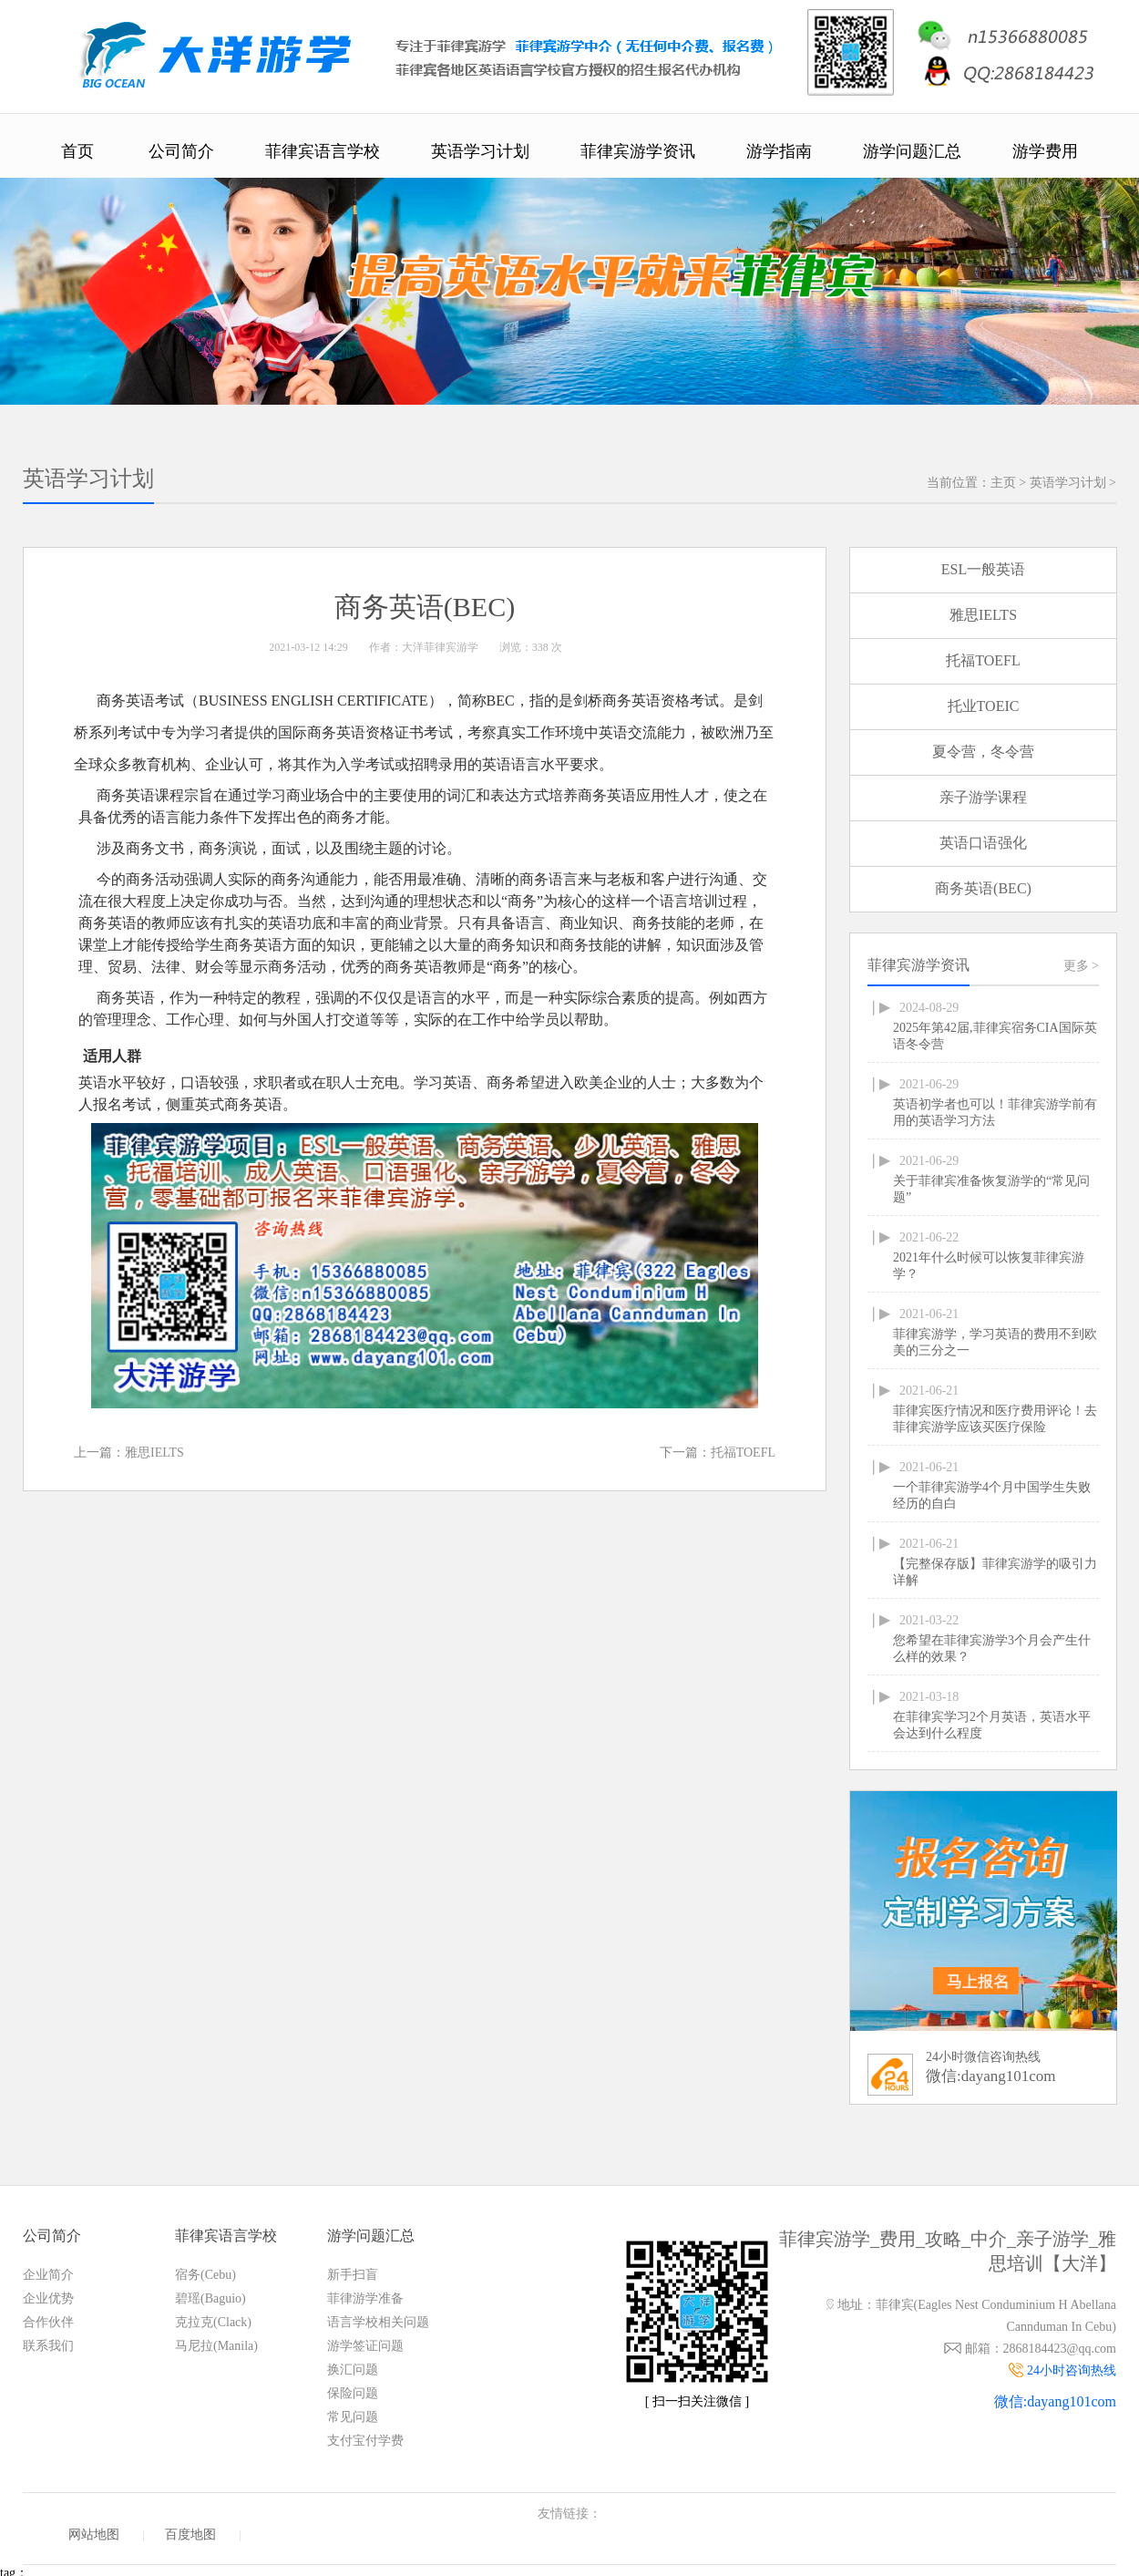  Describe the element at coordinates (352, 2417) in the screenshot. I see `常见问题` at that location.